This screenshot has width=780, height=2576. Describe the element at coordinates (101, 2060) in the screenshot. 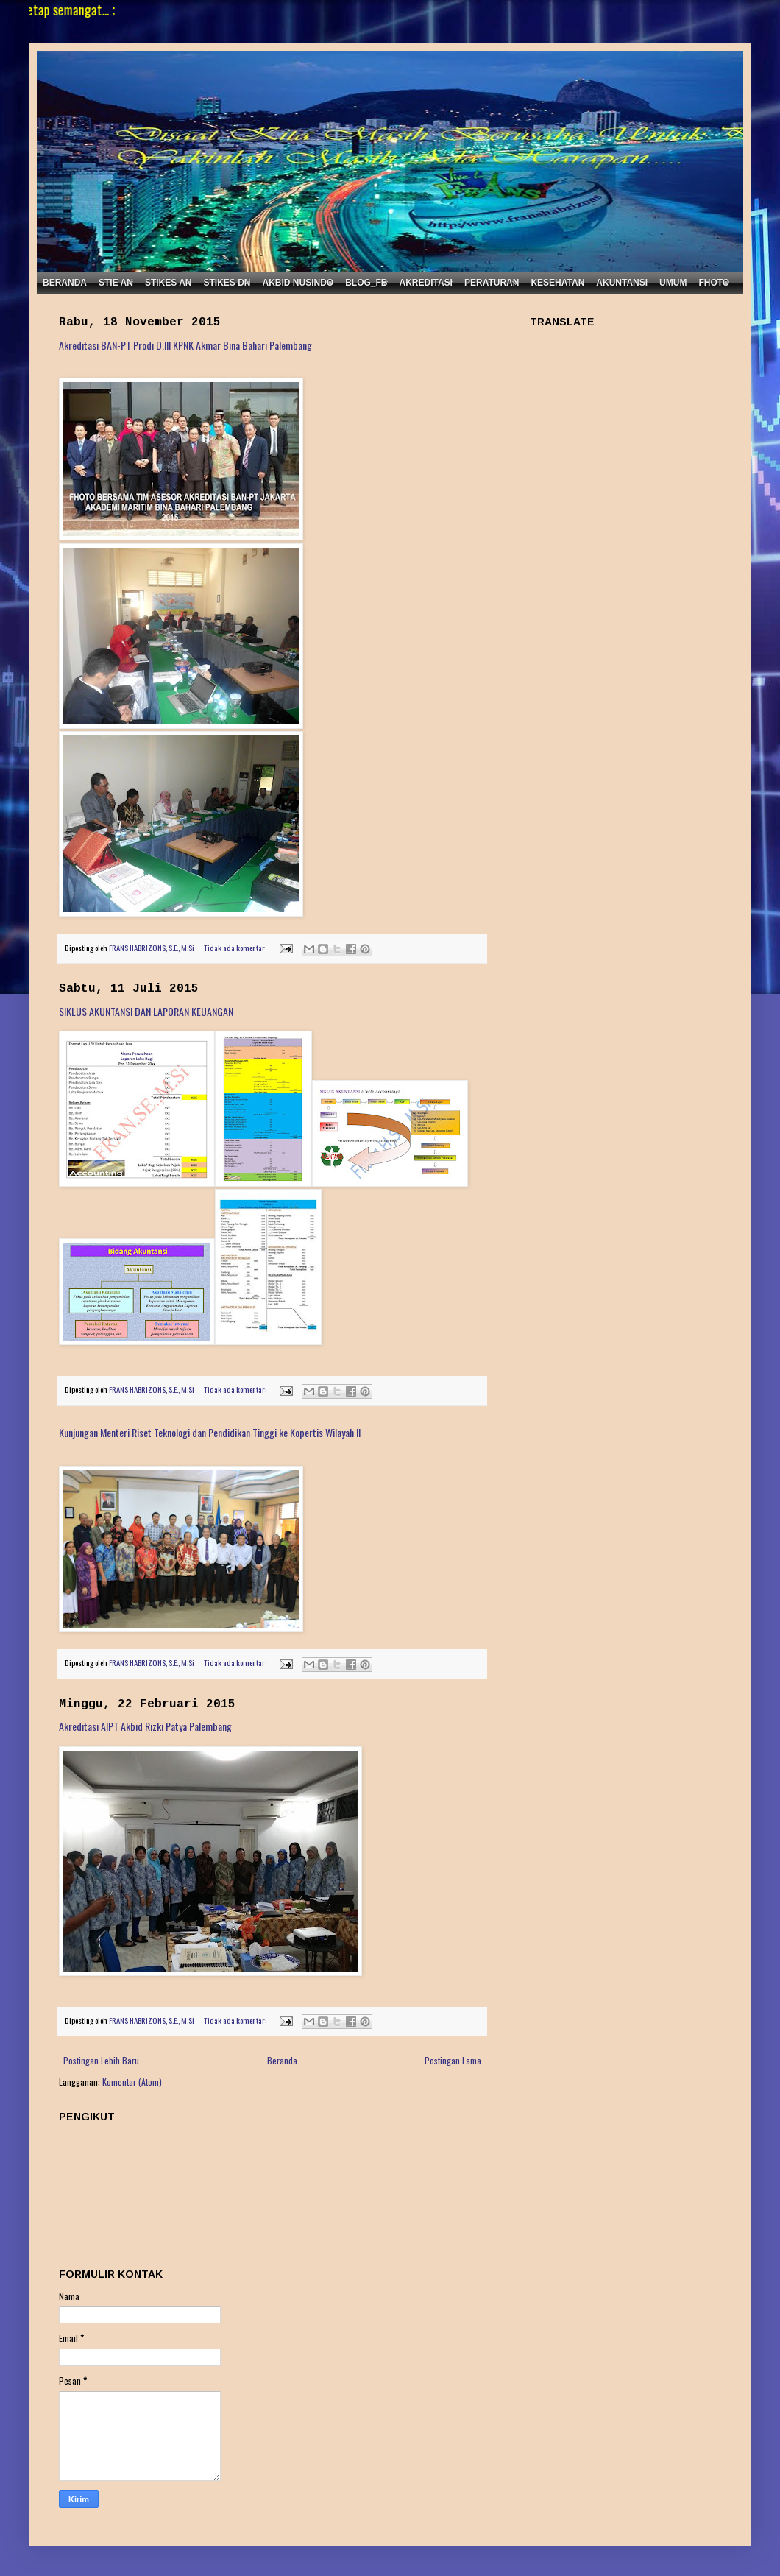

I see `Postingan Lebih Baru` at that location.